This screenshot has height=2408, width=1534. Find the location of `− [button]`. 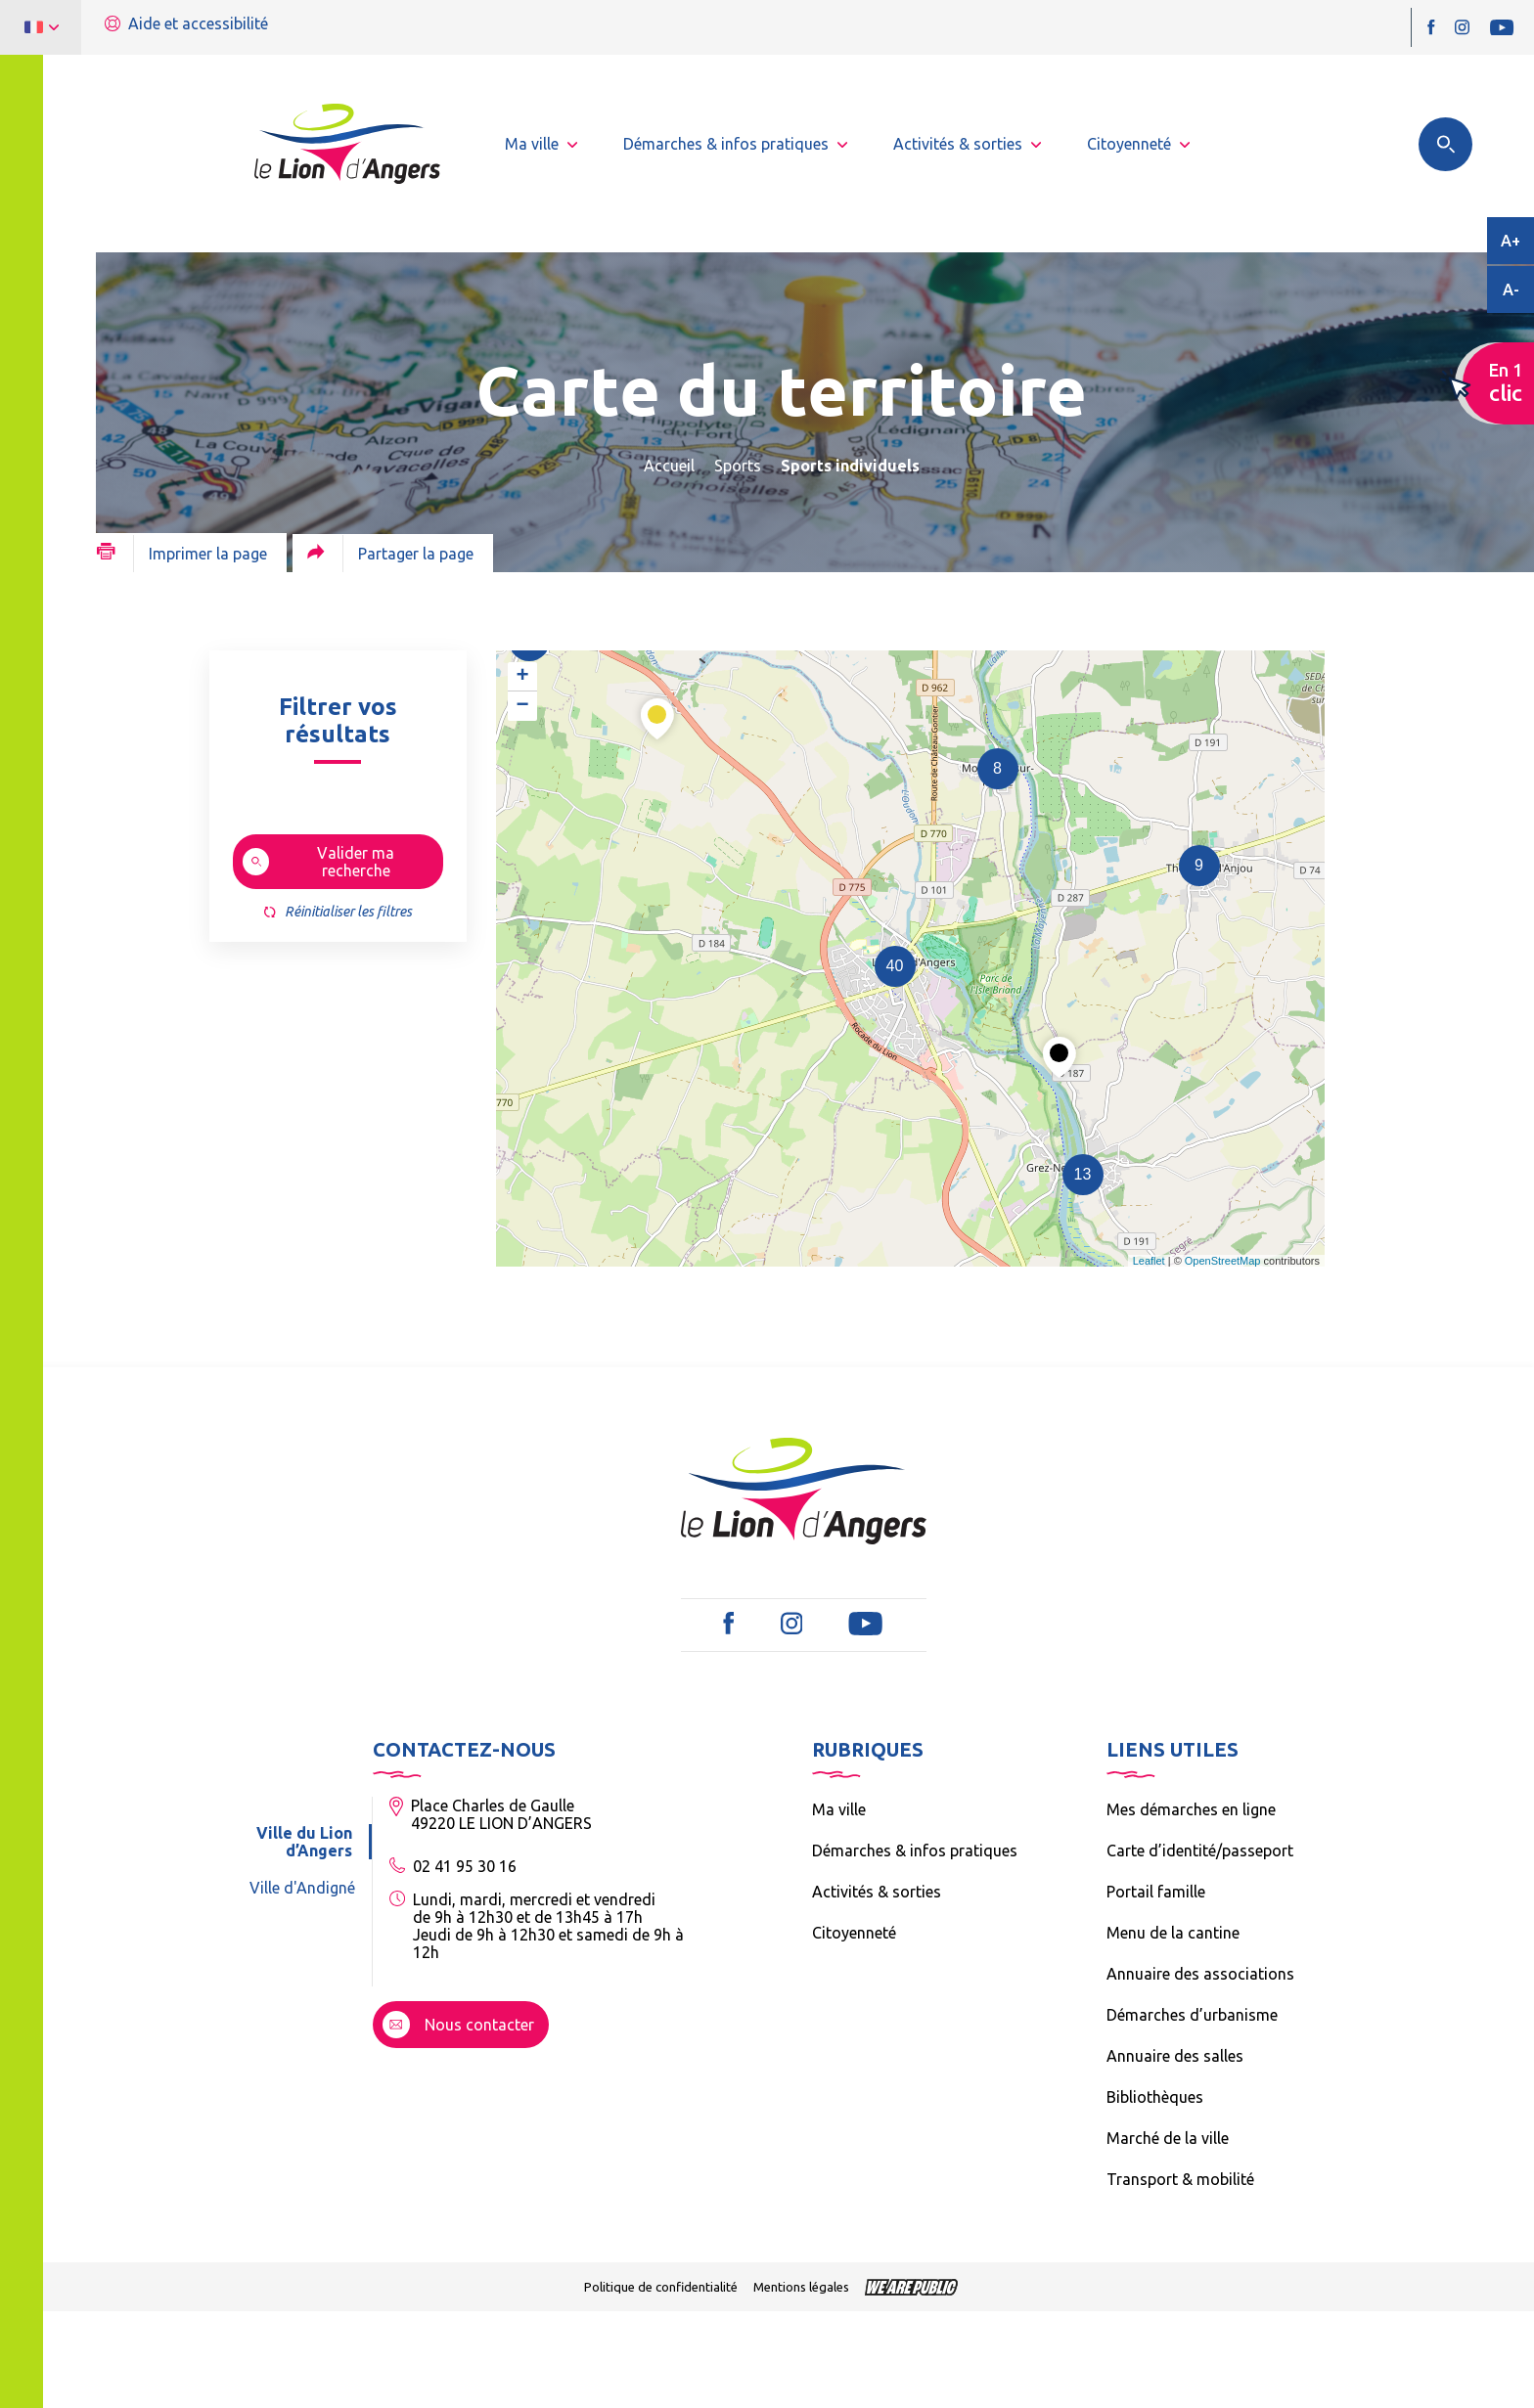

− [button] is located at coordinates (522, 706).